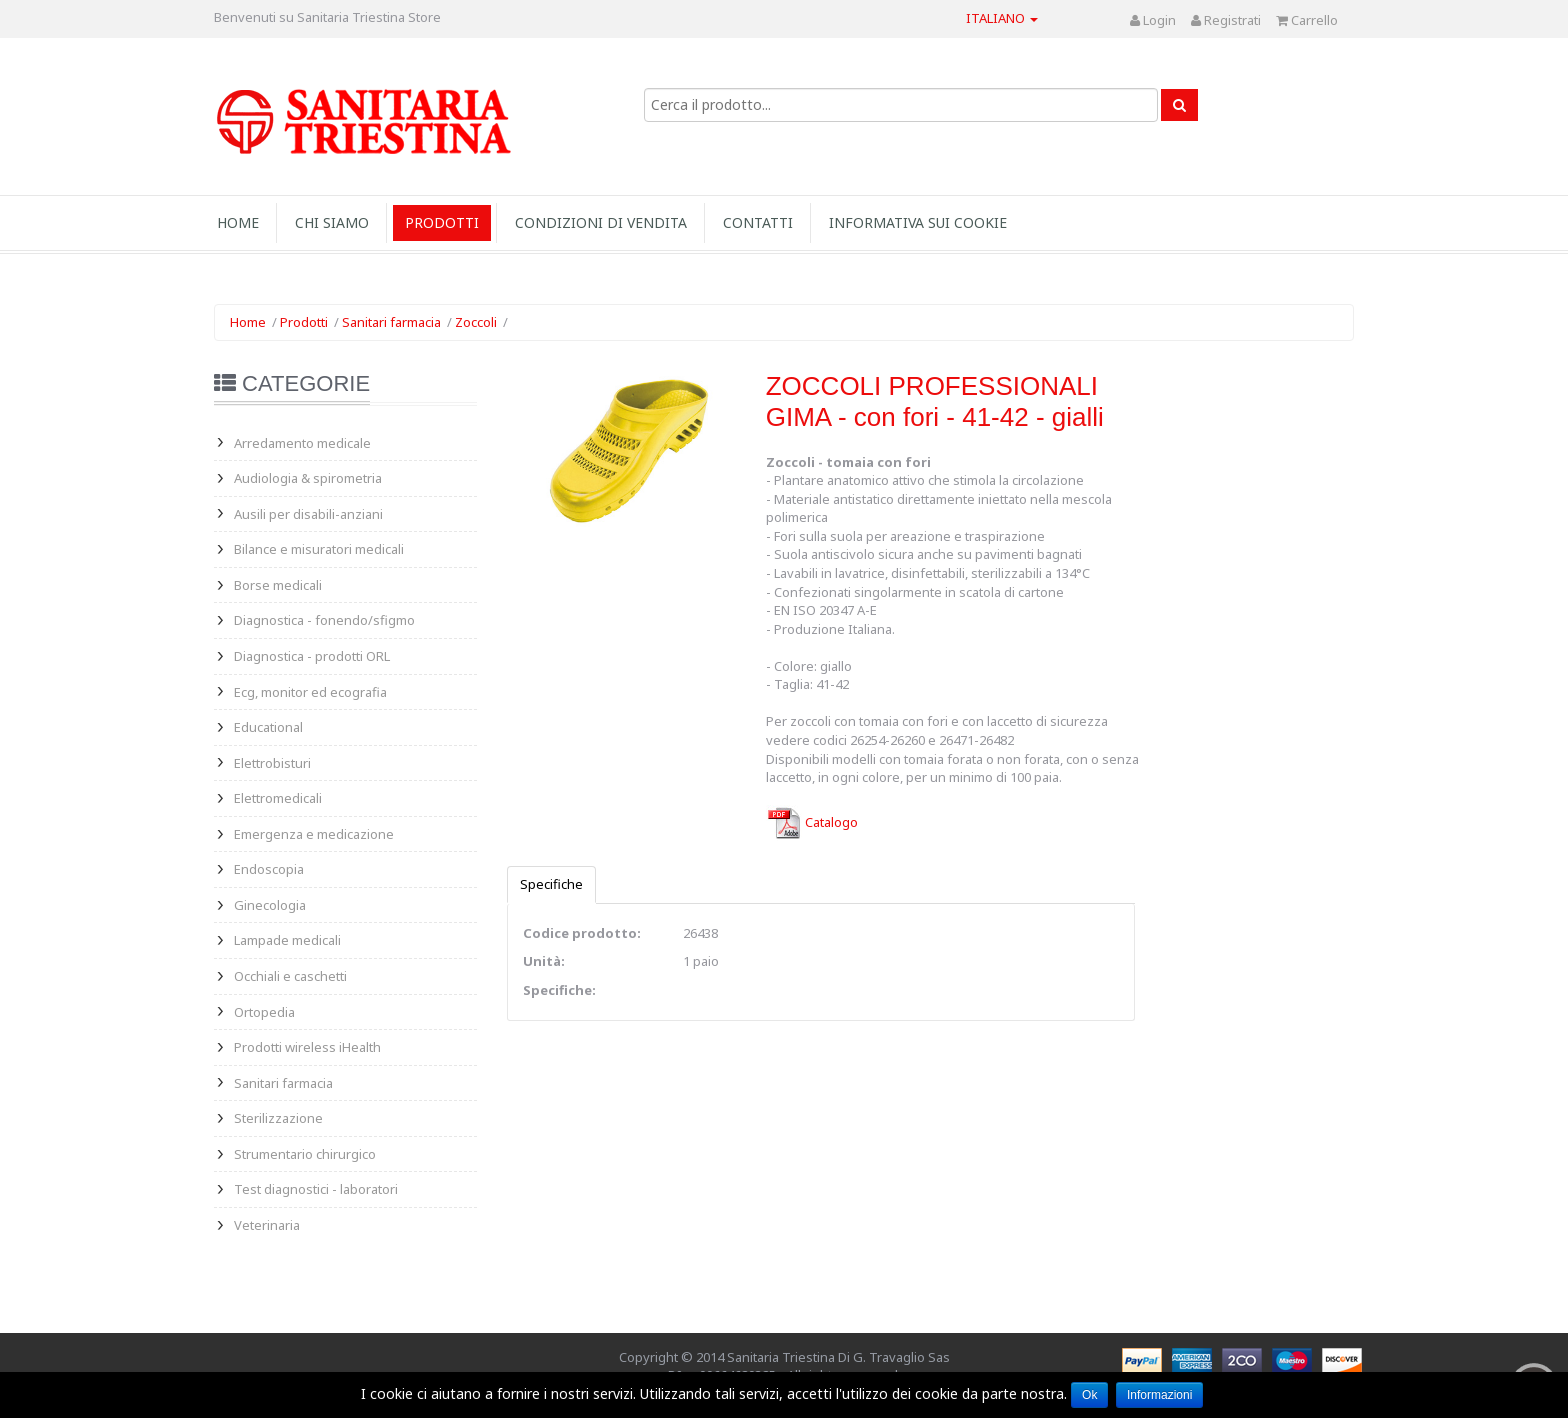  I want to click on Audiologia & spirometria, so click(308, 478).